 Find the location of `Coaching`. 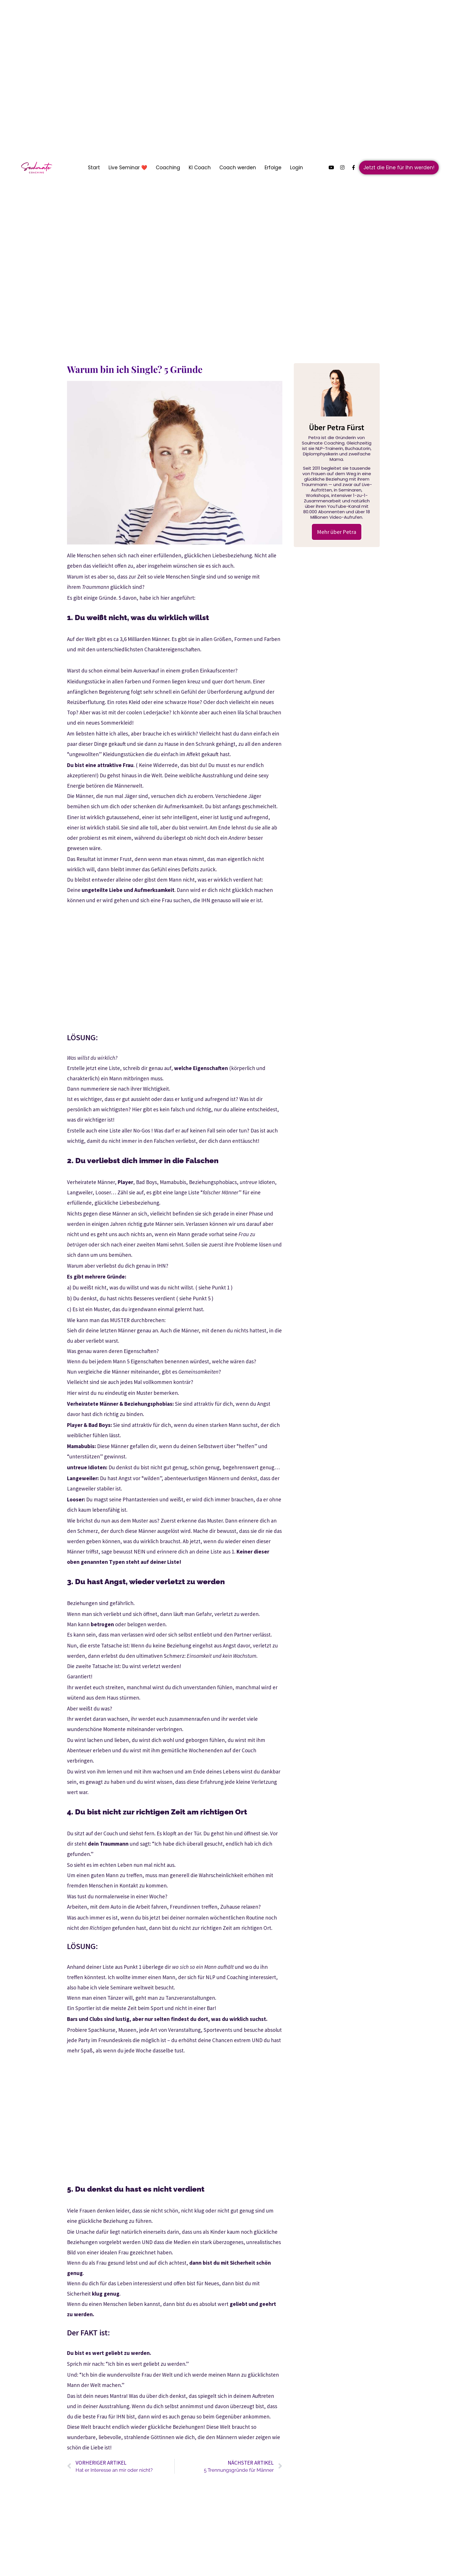

Coaching is located at coordinates (168, 167).